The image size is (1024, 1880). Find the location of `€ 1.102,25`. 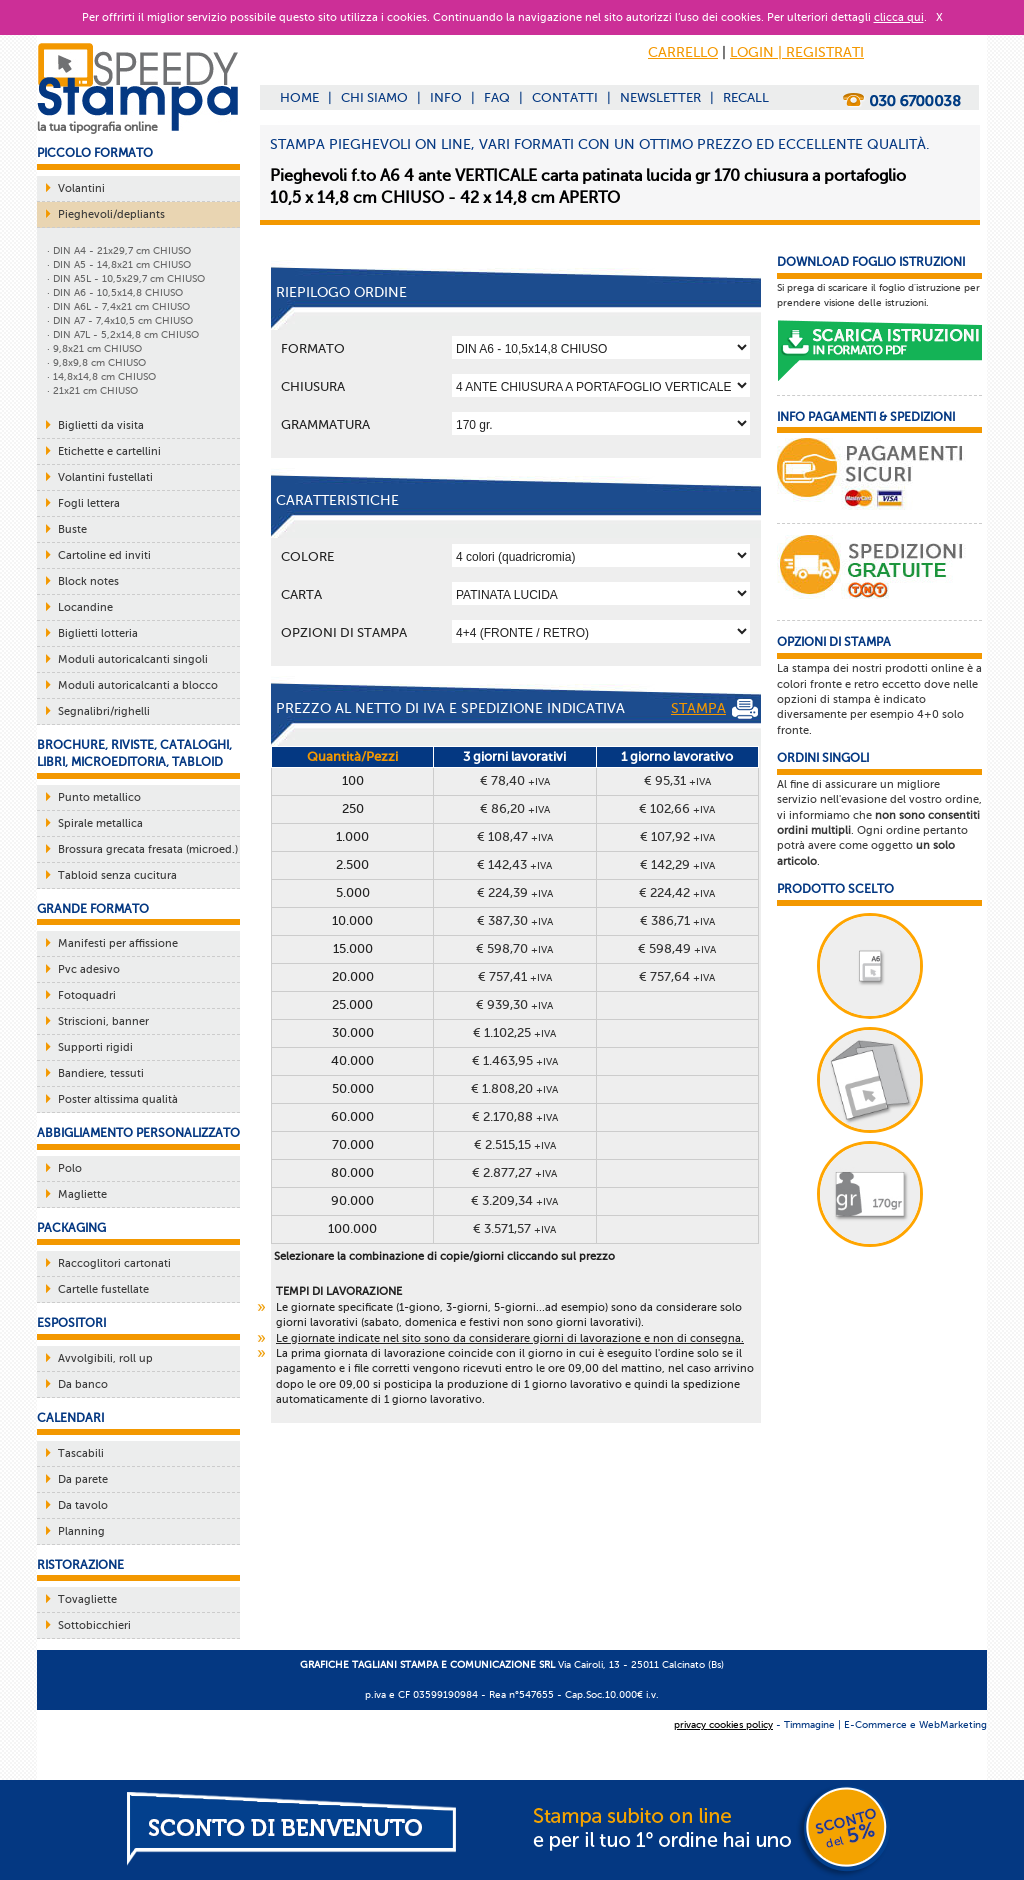

€ 1.102,25 is located at coordinates (514, 1032).